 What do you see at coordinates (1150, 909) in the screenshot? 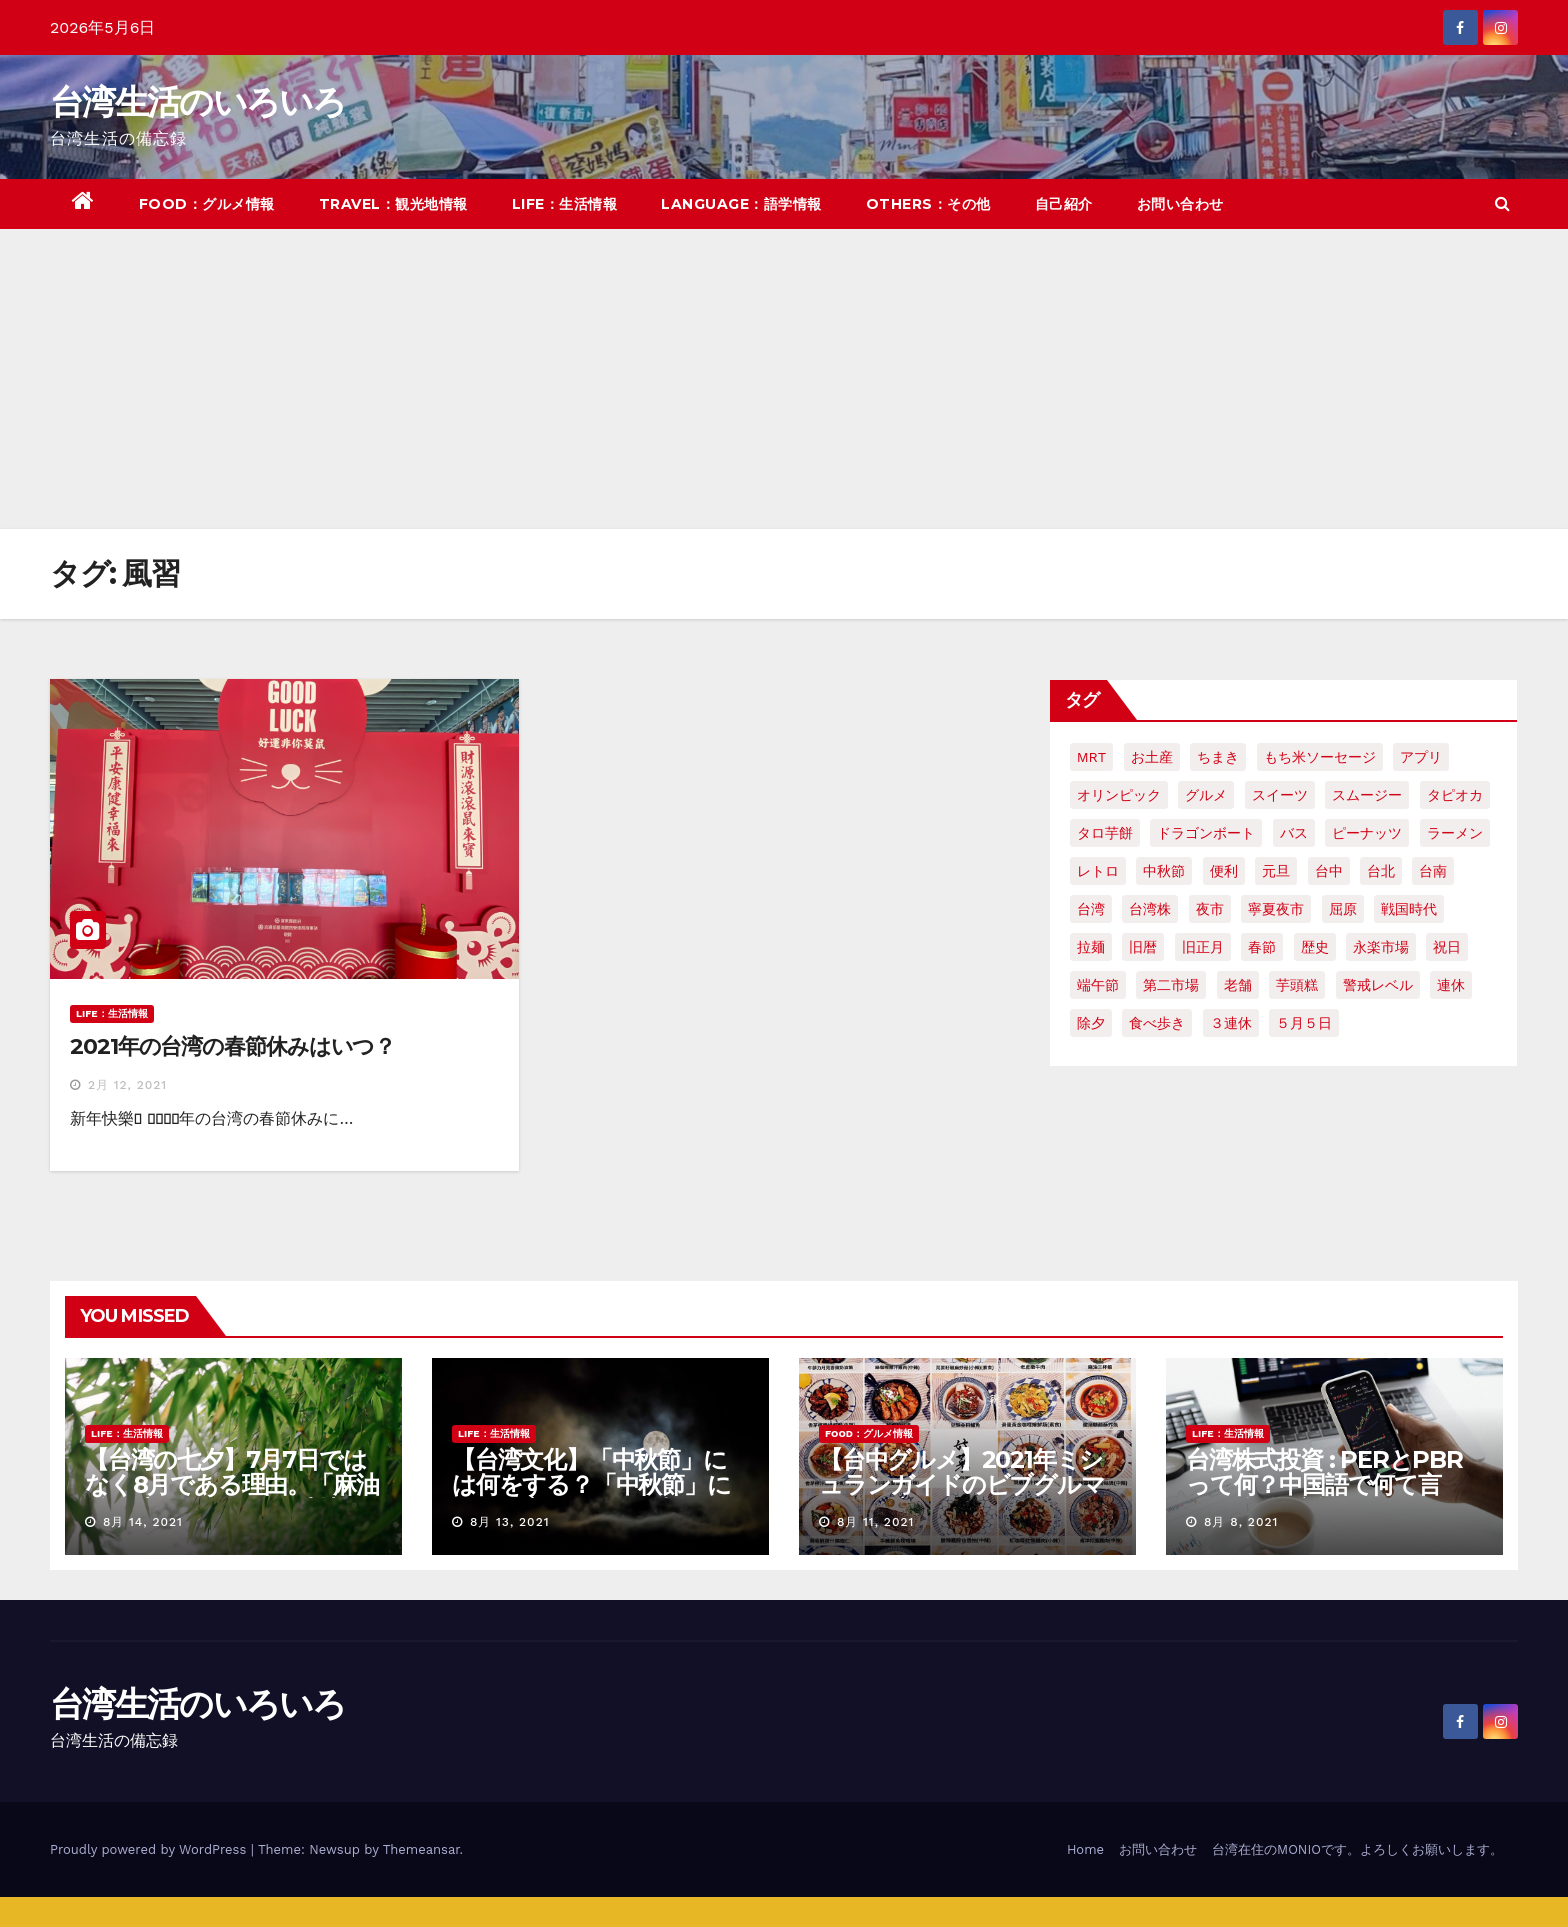
I see `台湾株 [台湾株 (2個の項目)]` at bounding box center [1150, 909].